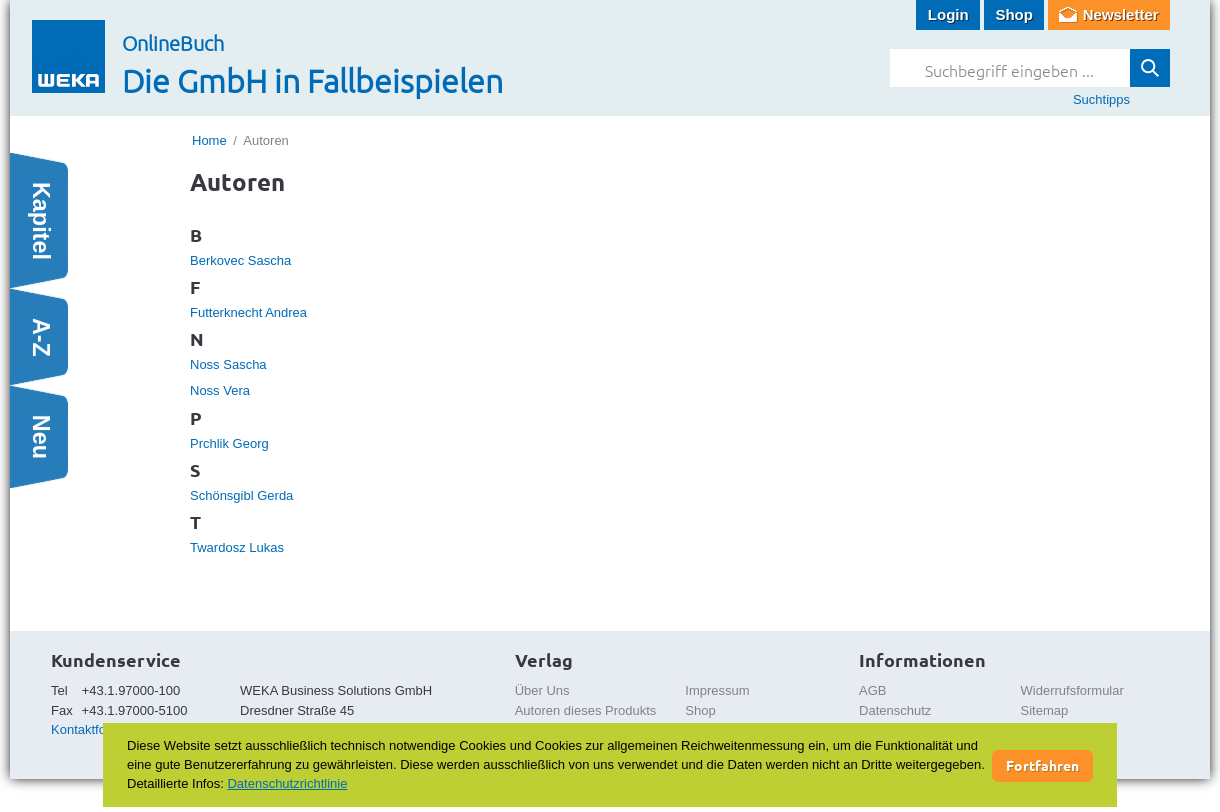 This screenshot has width=1220, height=812. Describe the element at coordinates (229, 443) in the screenshot. I see `Prchlik Georg` at that location.